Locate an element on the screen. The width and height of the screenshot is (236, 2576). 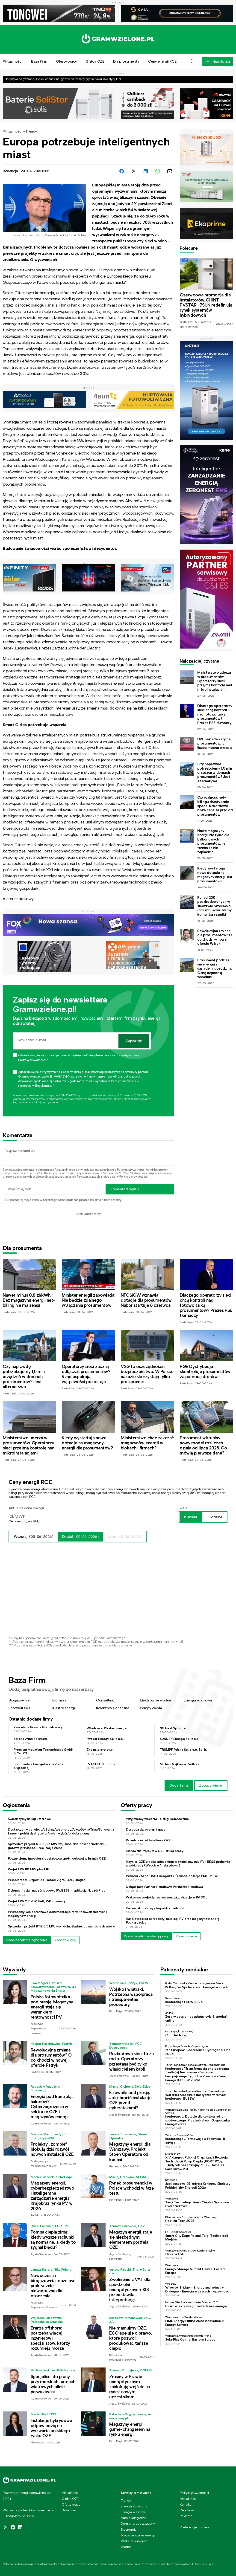
Giełda OZE is located at coordinates (95, 61).